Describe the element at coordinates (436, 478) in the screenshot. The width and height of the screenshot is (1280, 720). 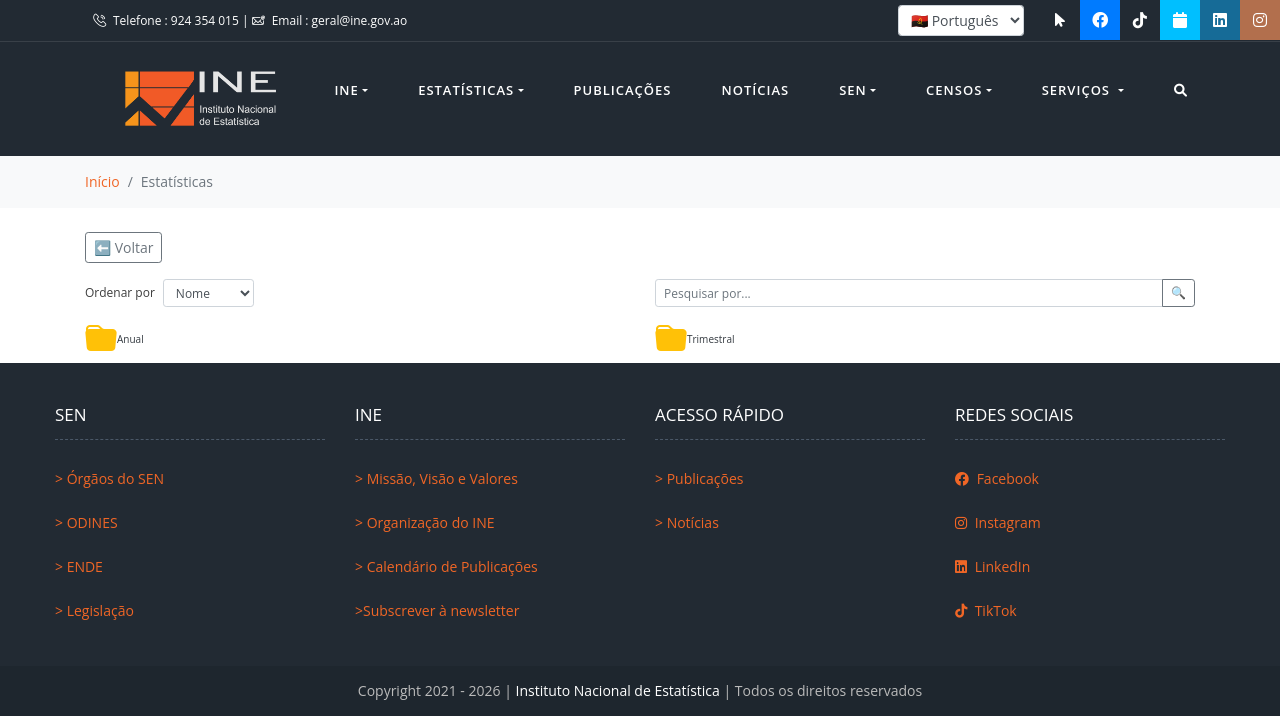
I see `> Missão, Visão e Valores` at that location.